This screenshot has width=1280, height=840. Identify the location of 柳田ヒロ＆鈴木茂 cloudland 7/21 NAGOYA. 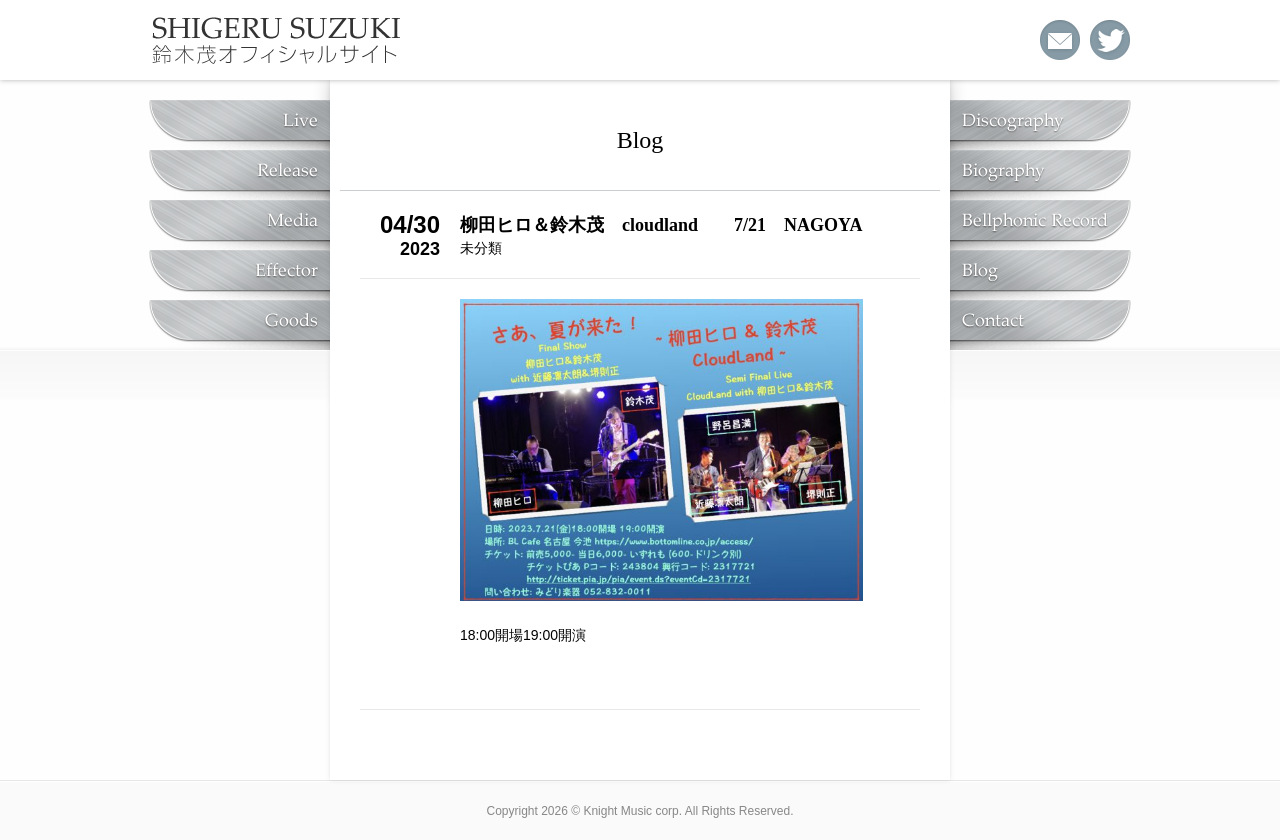
(661, 225).